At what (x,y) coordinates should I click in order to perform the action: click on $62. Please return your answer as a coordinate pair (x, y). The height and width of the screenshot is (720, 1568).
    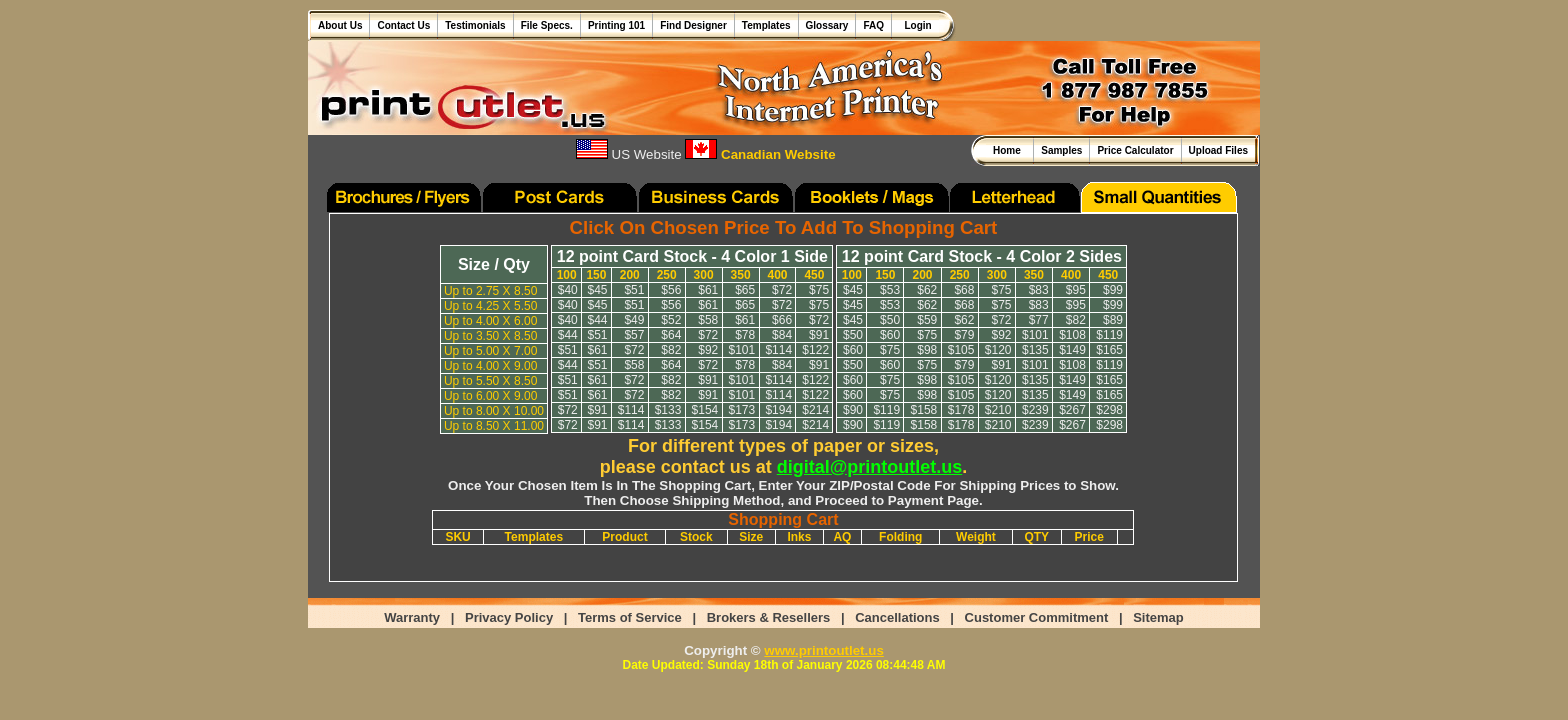
    Looking at the image, I should click on (927, 290).